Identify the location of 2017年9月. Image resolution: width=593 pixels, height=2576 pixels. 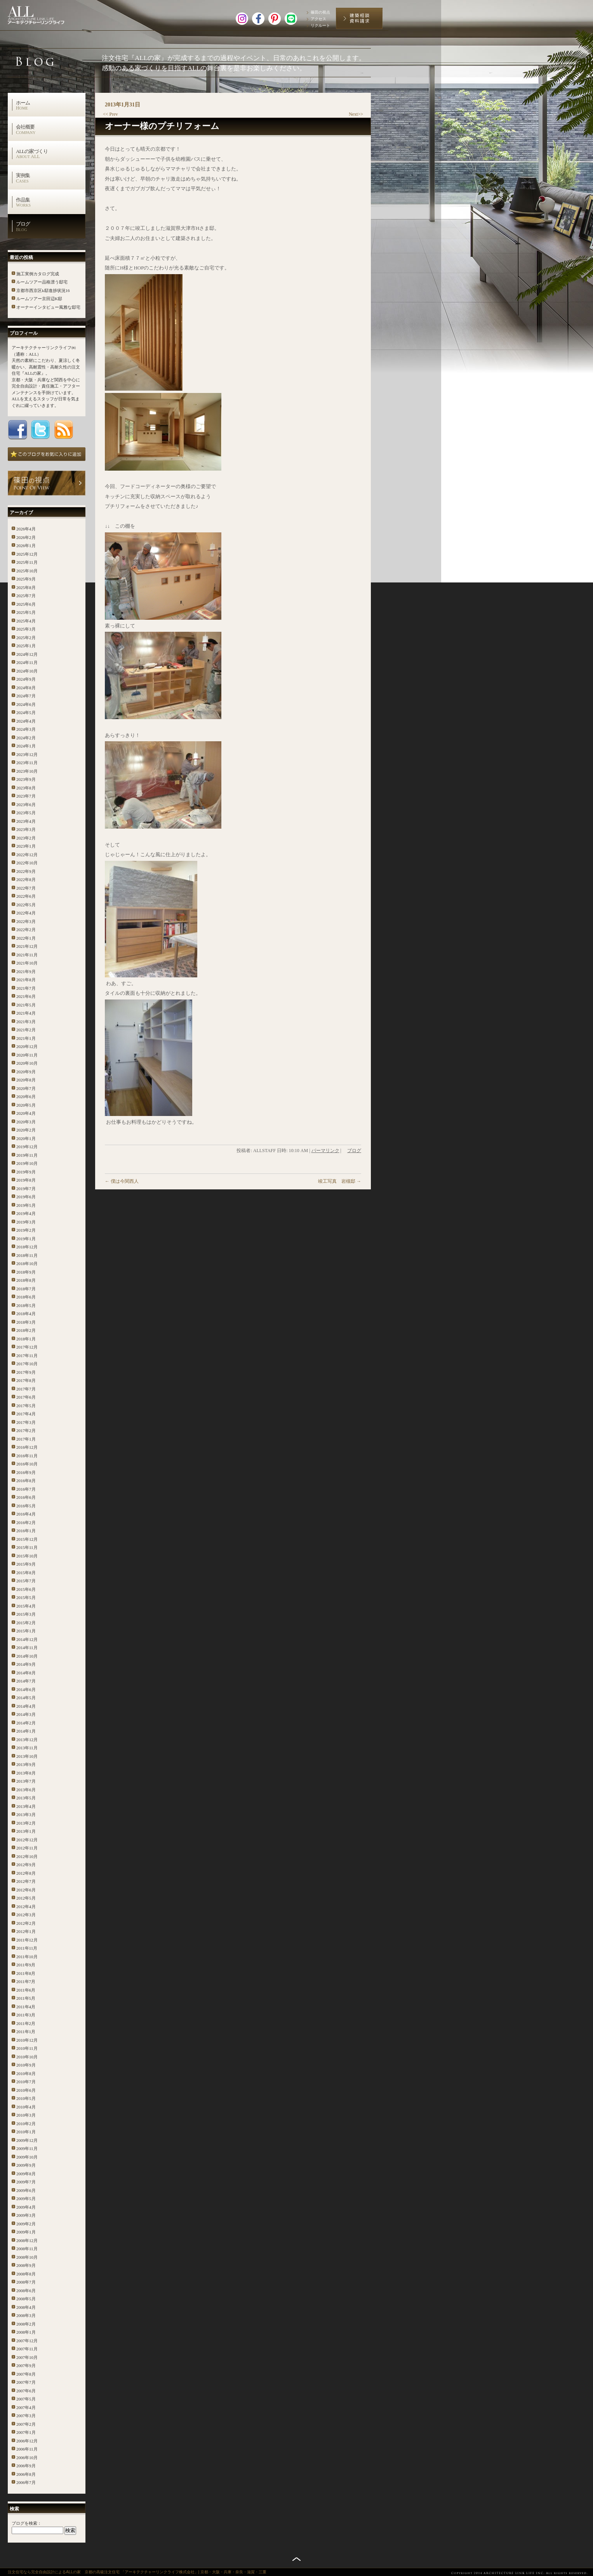
(26, 1372).